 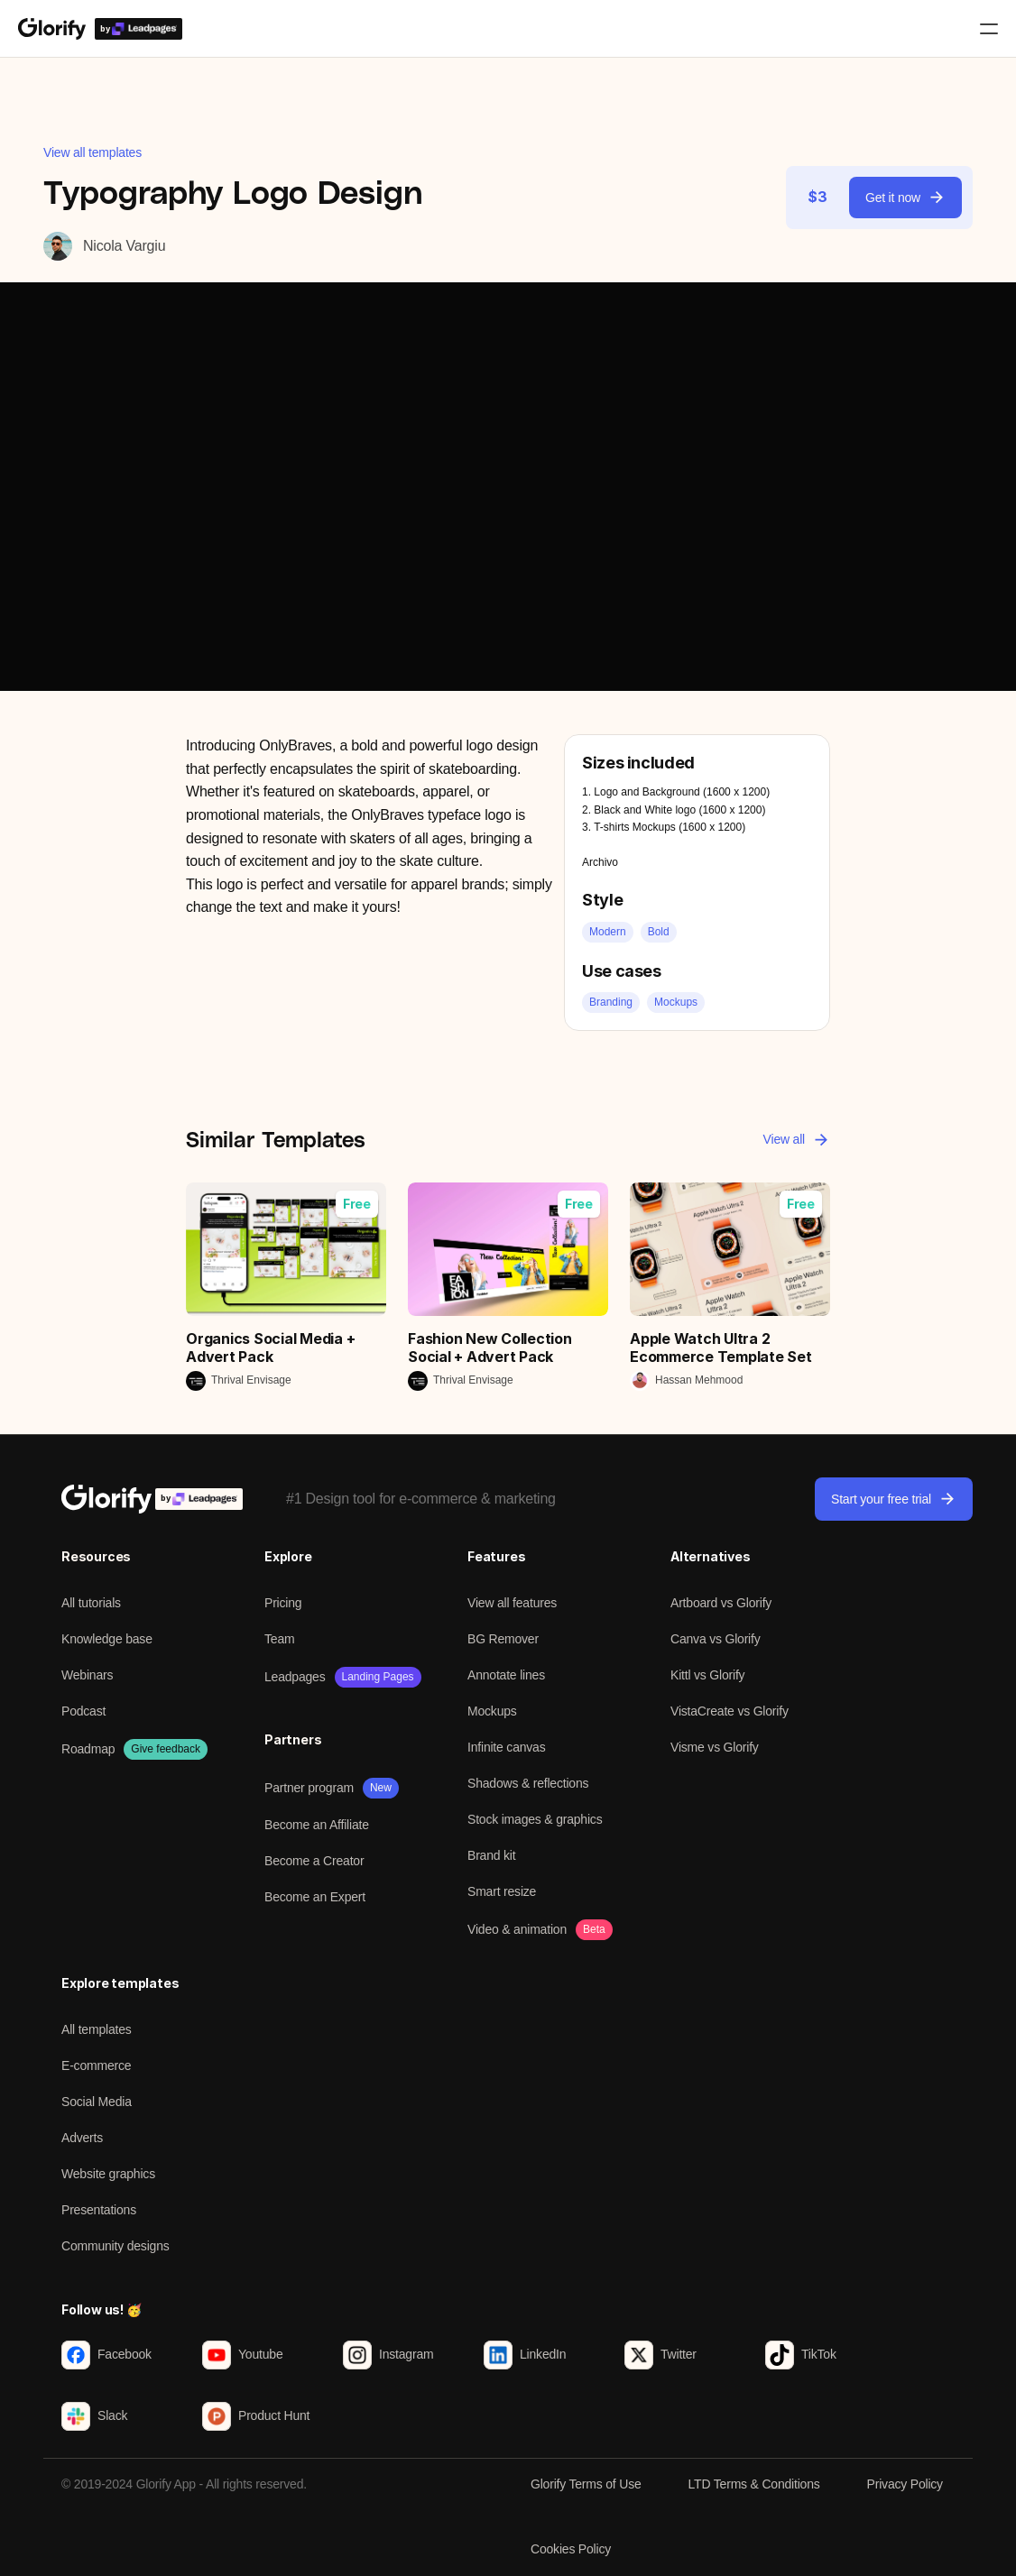 What do you see at coordinates (503, 1639) in the screenshot?
I see `BG Remover` at bounding box center [503, 1639].